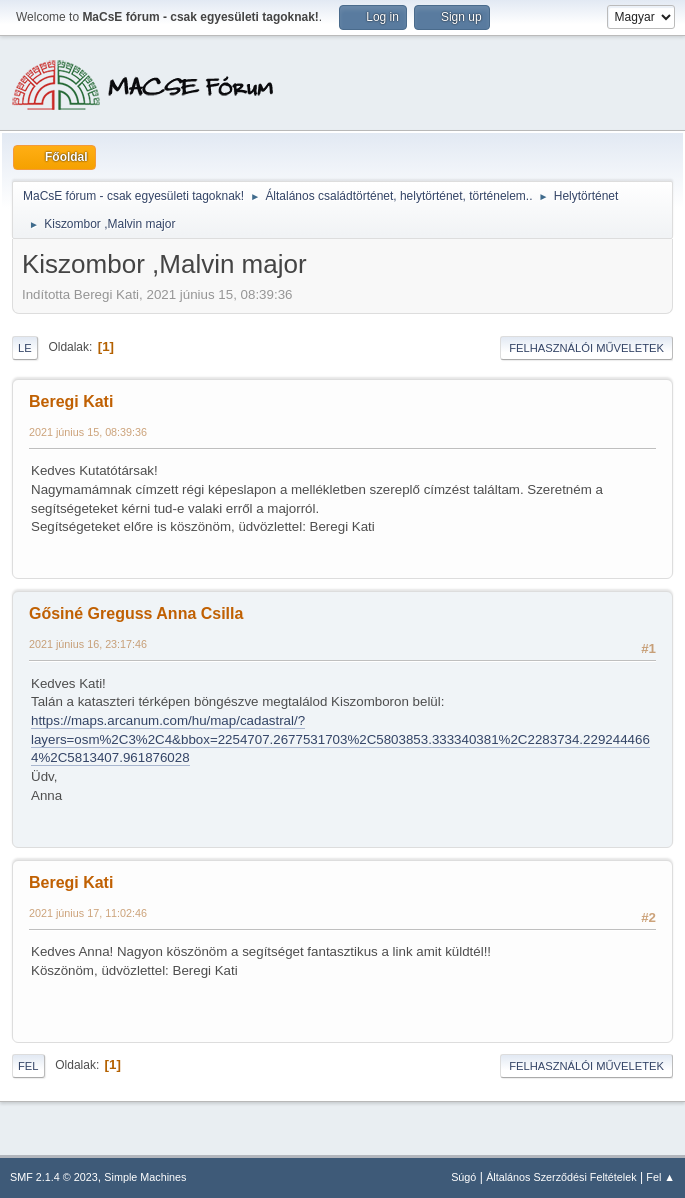 The height and width of the screenshot is (1198, 685). What do you see at coordinates (88, 432) in the screenshot?
I see `2021 június 15, 08:39:36` at bounding box center [88, 432].